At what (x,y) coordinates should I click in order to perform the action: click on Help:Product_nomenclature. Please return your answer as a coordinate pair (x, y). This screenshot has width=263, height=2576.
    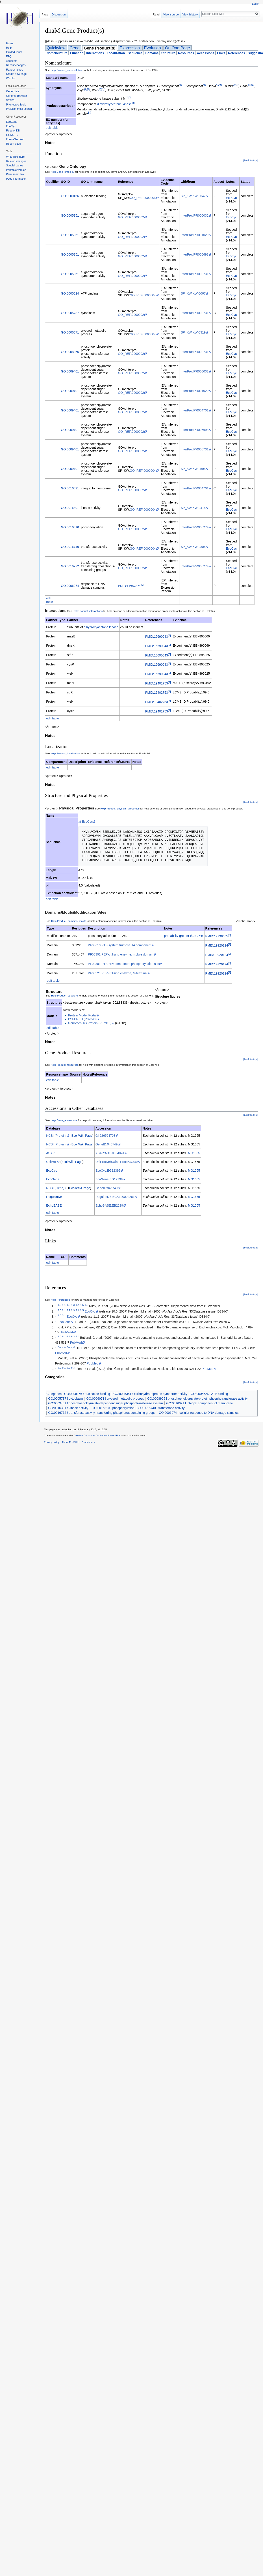
    Looking at the image, I should click on (66, 70).